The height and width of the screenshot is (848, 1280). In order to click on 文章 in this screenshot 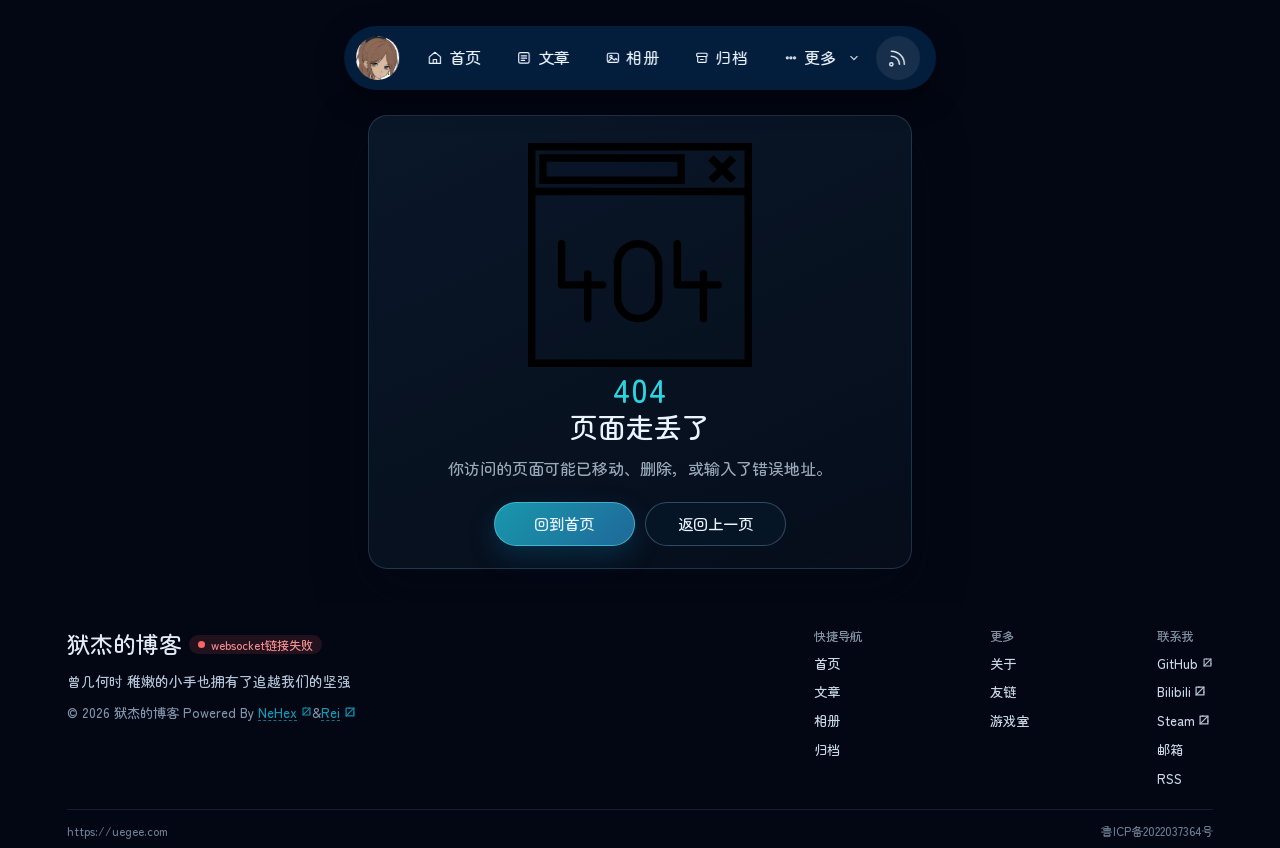, I will do `click(543, 58)`.